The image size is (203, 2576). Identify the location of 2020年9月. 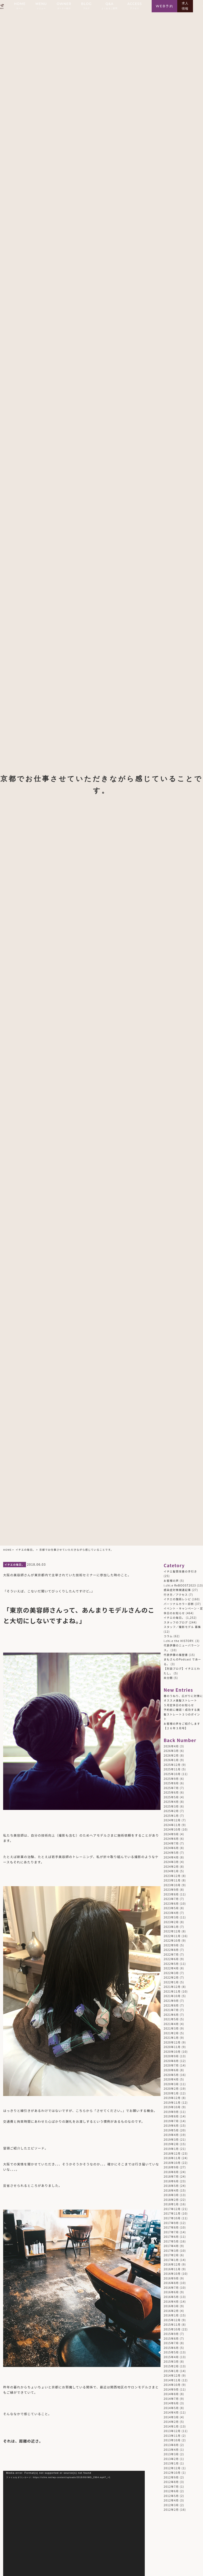
(171, 2056).